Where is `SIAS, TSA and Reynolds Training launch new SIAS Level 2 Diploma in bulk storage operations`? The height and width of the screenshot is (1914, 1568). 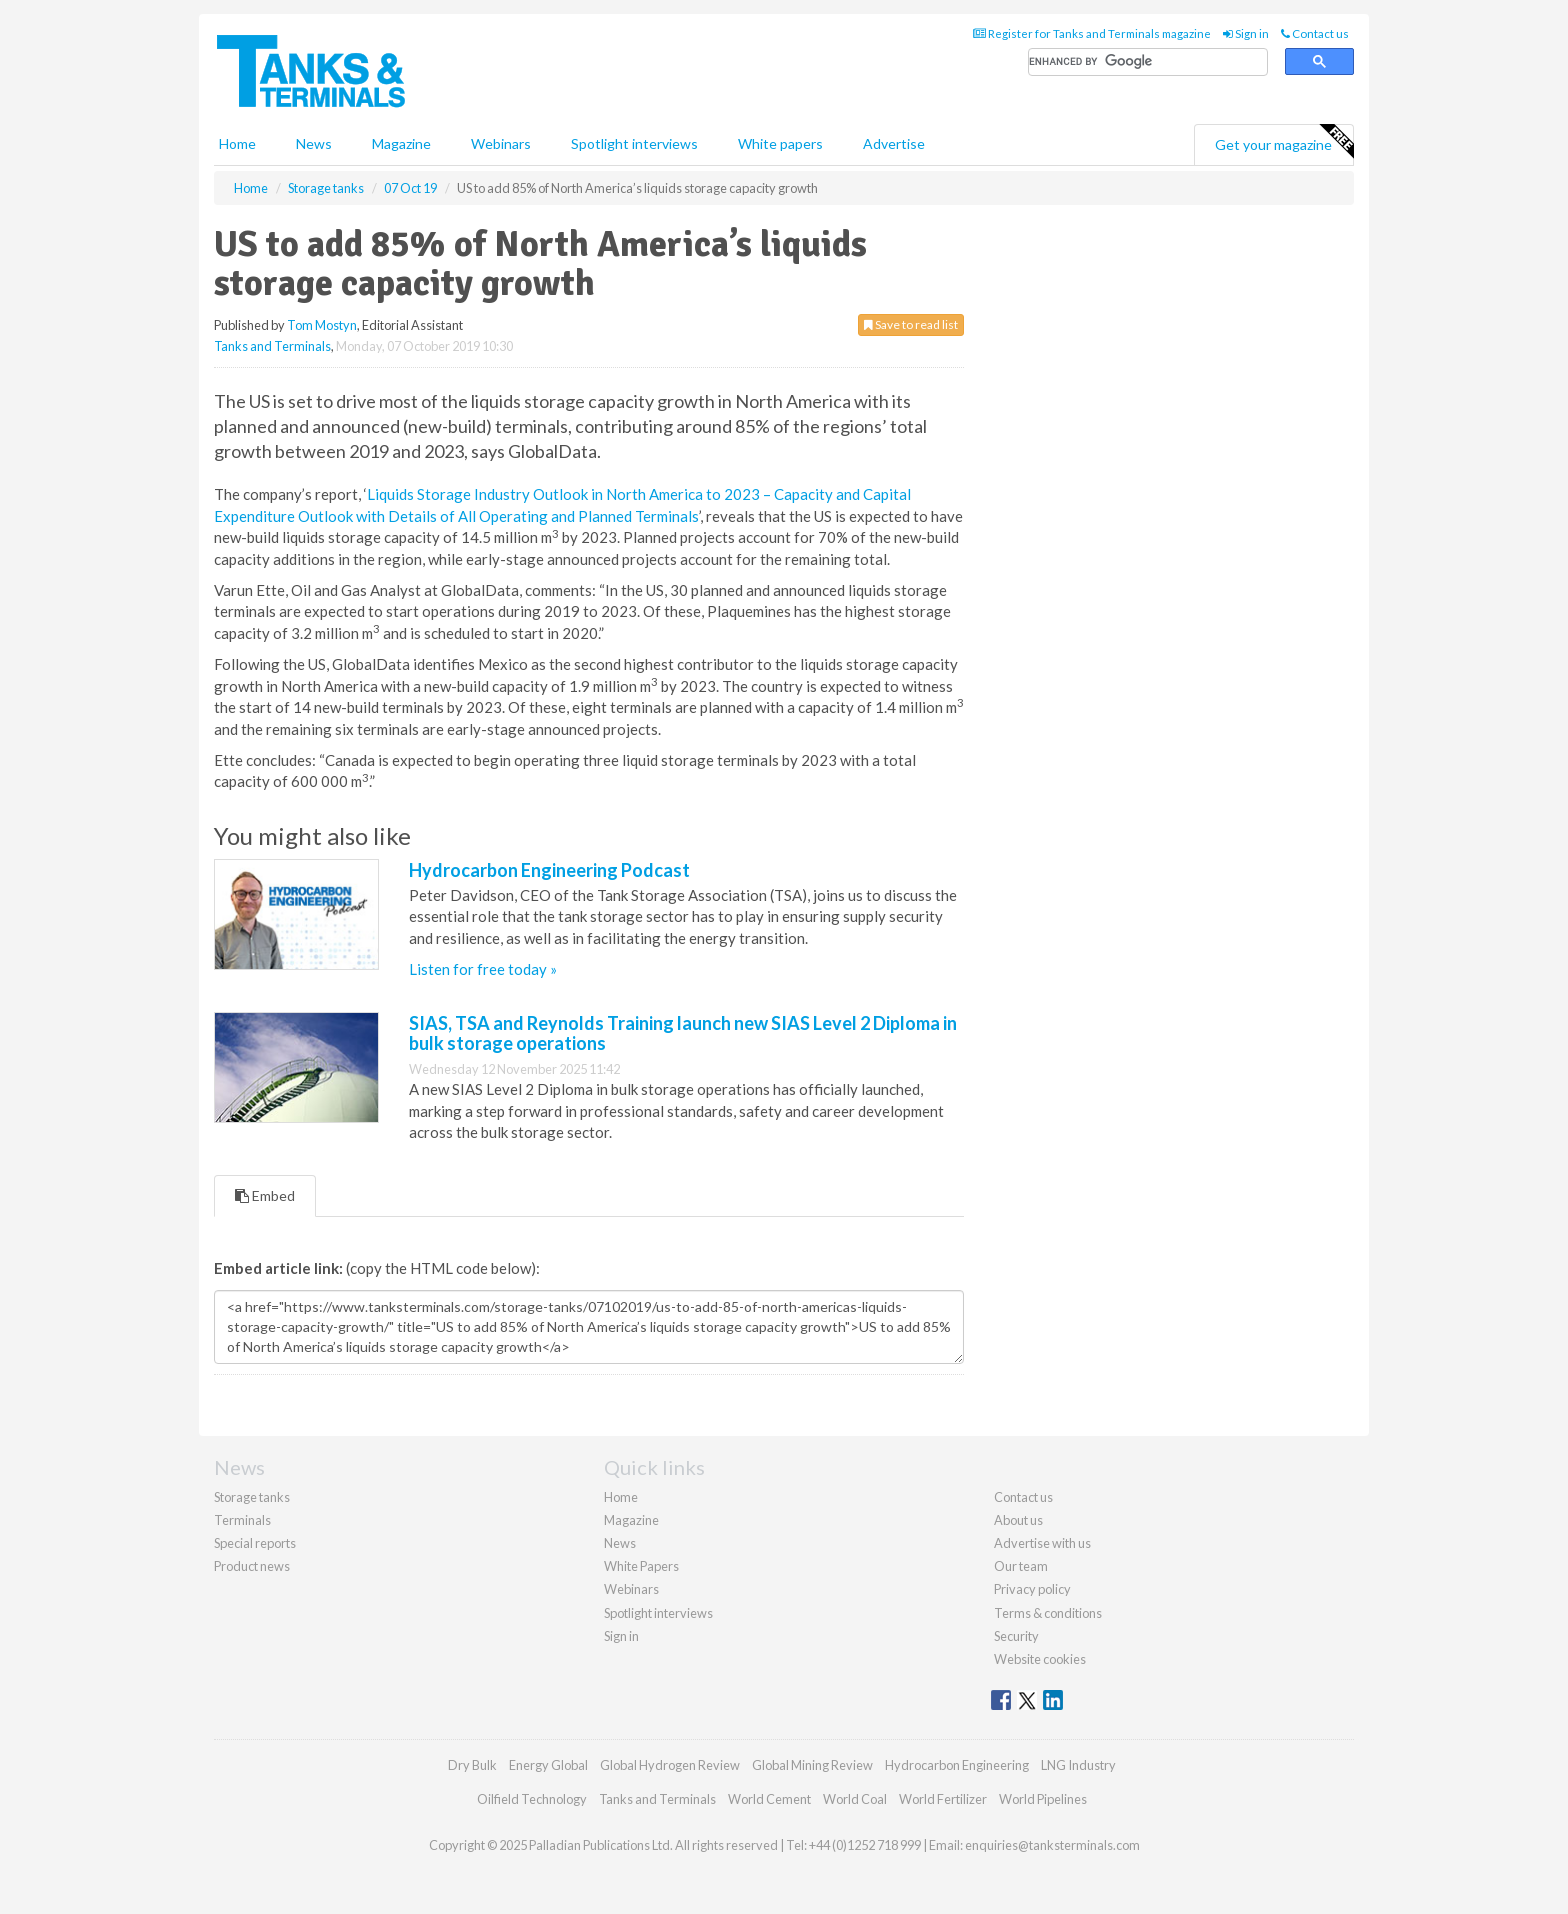
SIAS, TSA and Reynolds Training launch new SIAS Level 2 Diploma in bulk storage operations is located at coordinates (683, 1033).